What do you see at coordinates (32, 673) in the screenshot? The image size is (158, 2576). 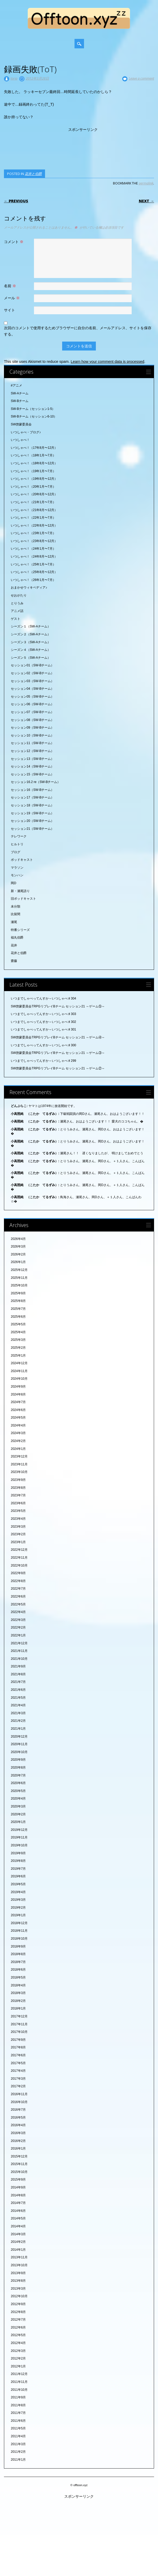 I see `セッション02（SW-Bチーム）` at bounding box center [32, 673].